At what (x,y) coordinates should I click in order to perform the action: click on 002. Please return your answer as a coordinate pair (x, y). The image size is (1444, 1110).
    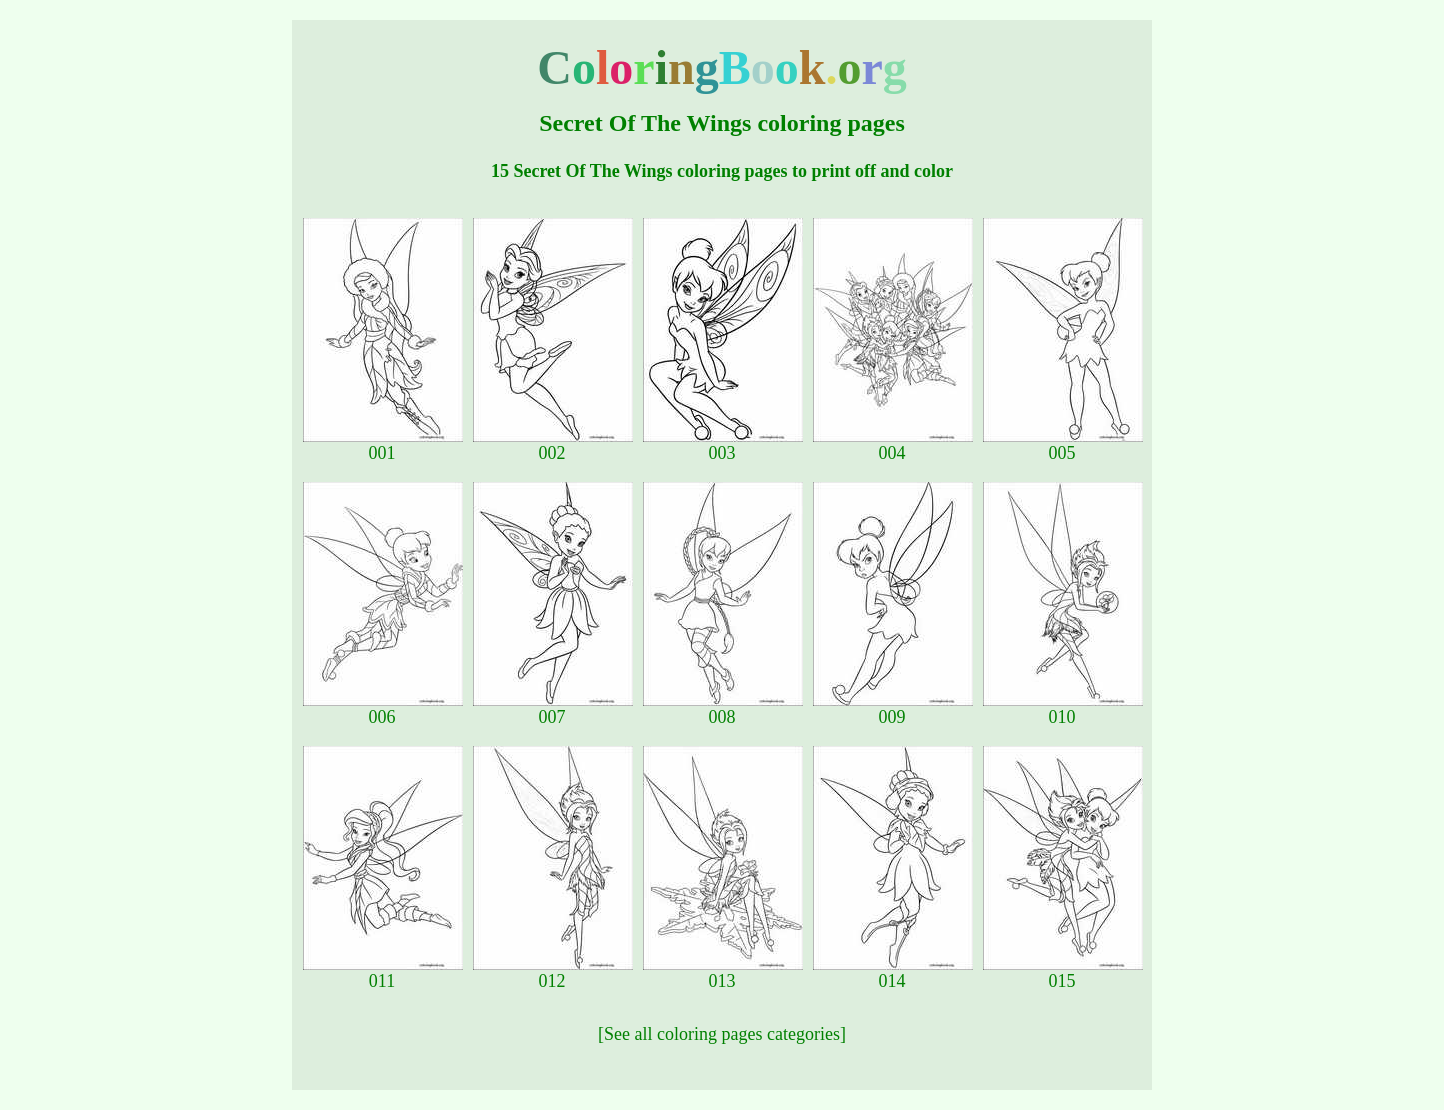
    Looking at the image, I should click on (553, 445).